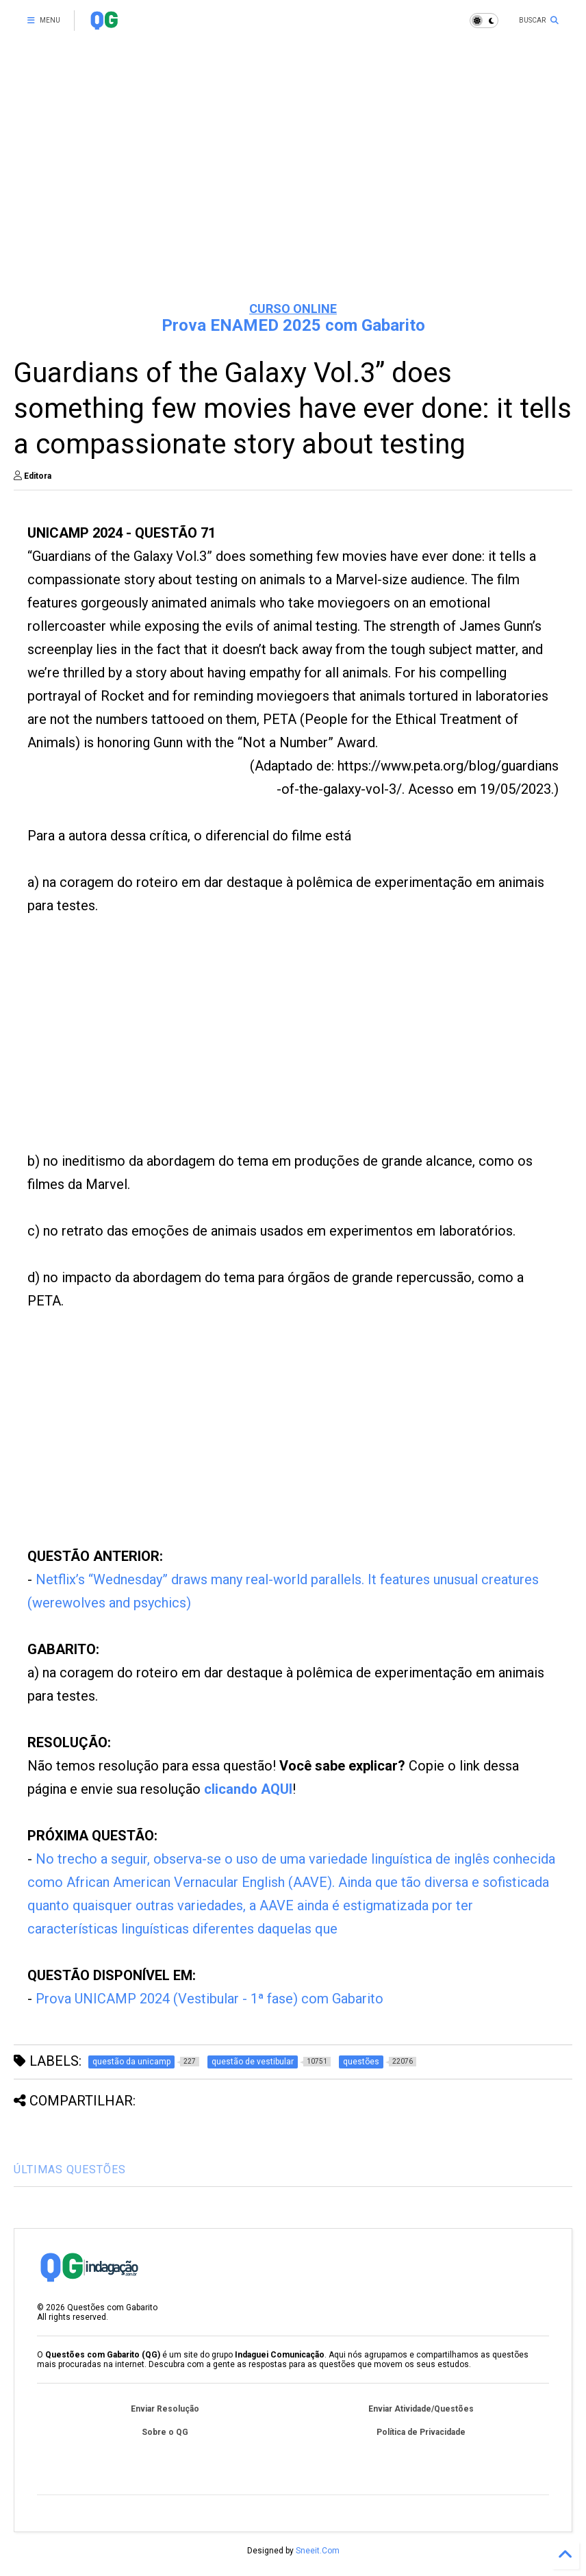  What do you see at coordinates (318, 2550) in the screenshot?
I see `Sneeit.Com` at bounding box center [318, 2550].